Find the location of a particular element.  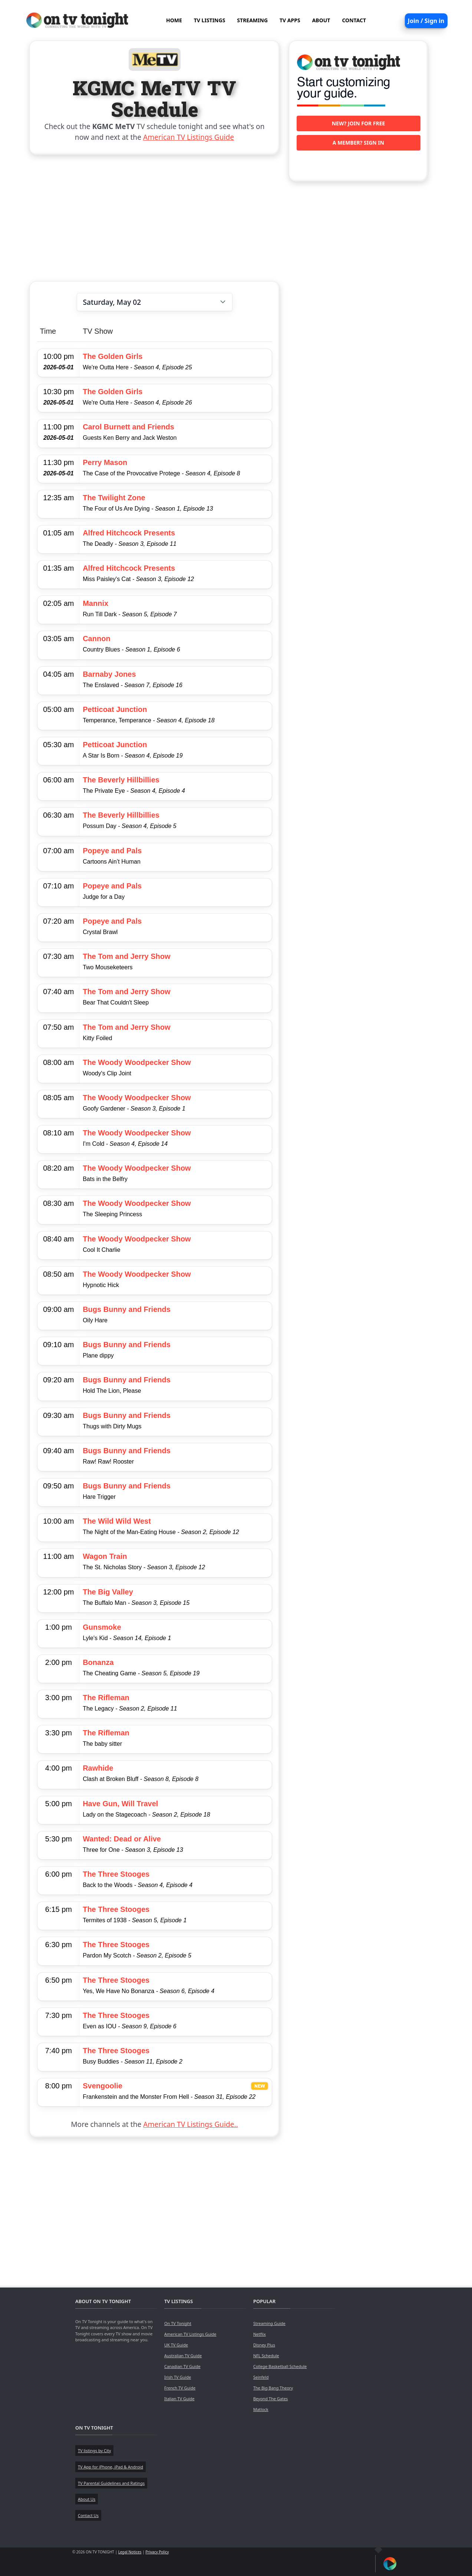

Rawhide is located at coordinates (98, 1768).